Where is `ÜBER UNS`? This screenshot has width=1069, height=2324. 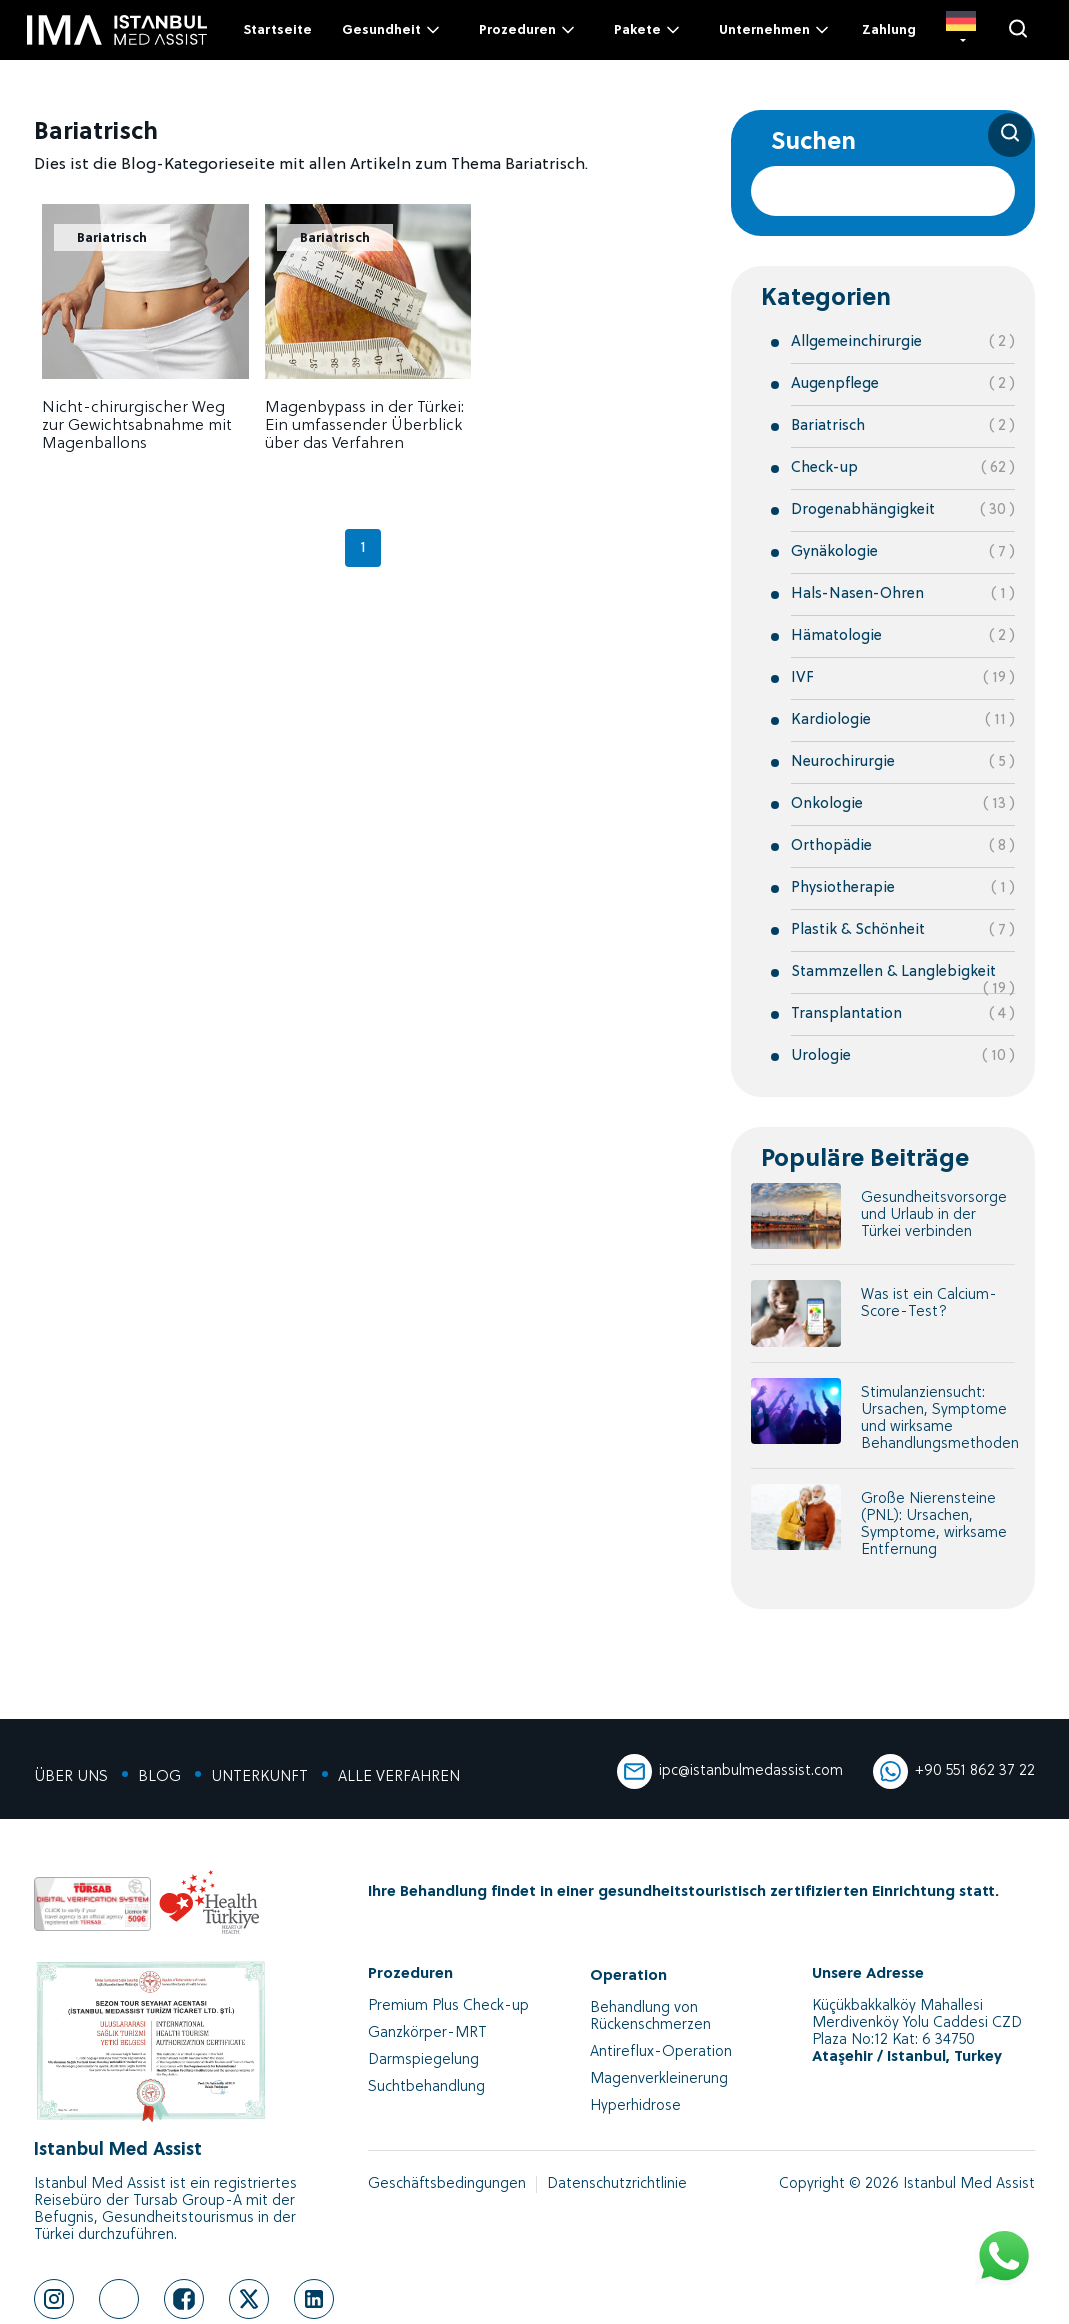 ÜBER UNS is located at coordinates (71, 1777).